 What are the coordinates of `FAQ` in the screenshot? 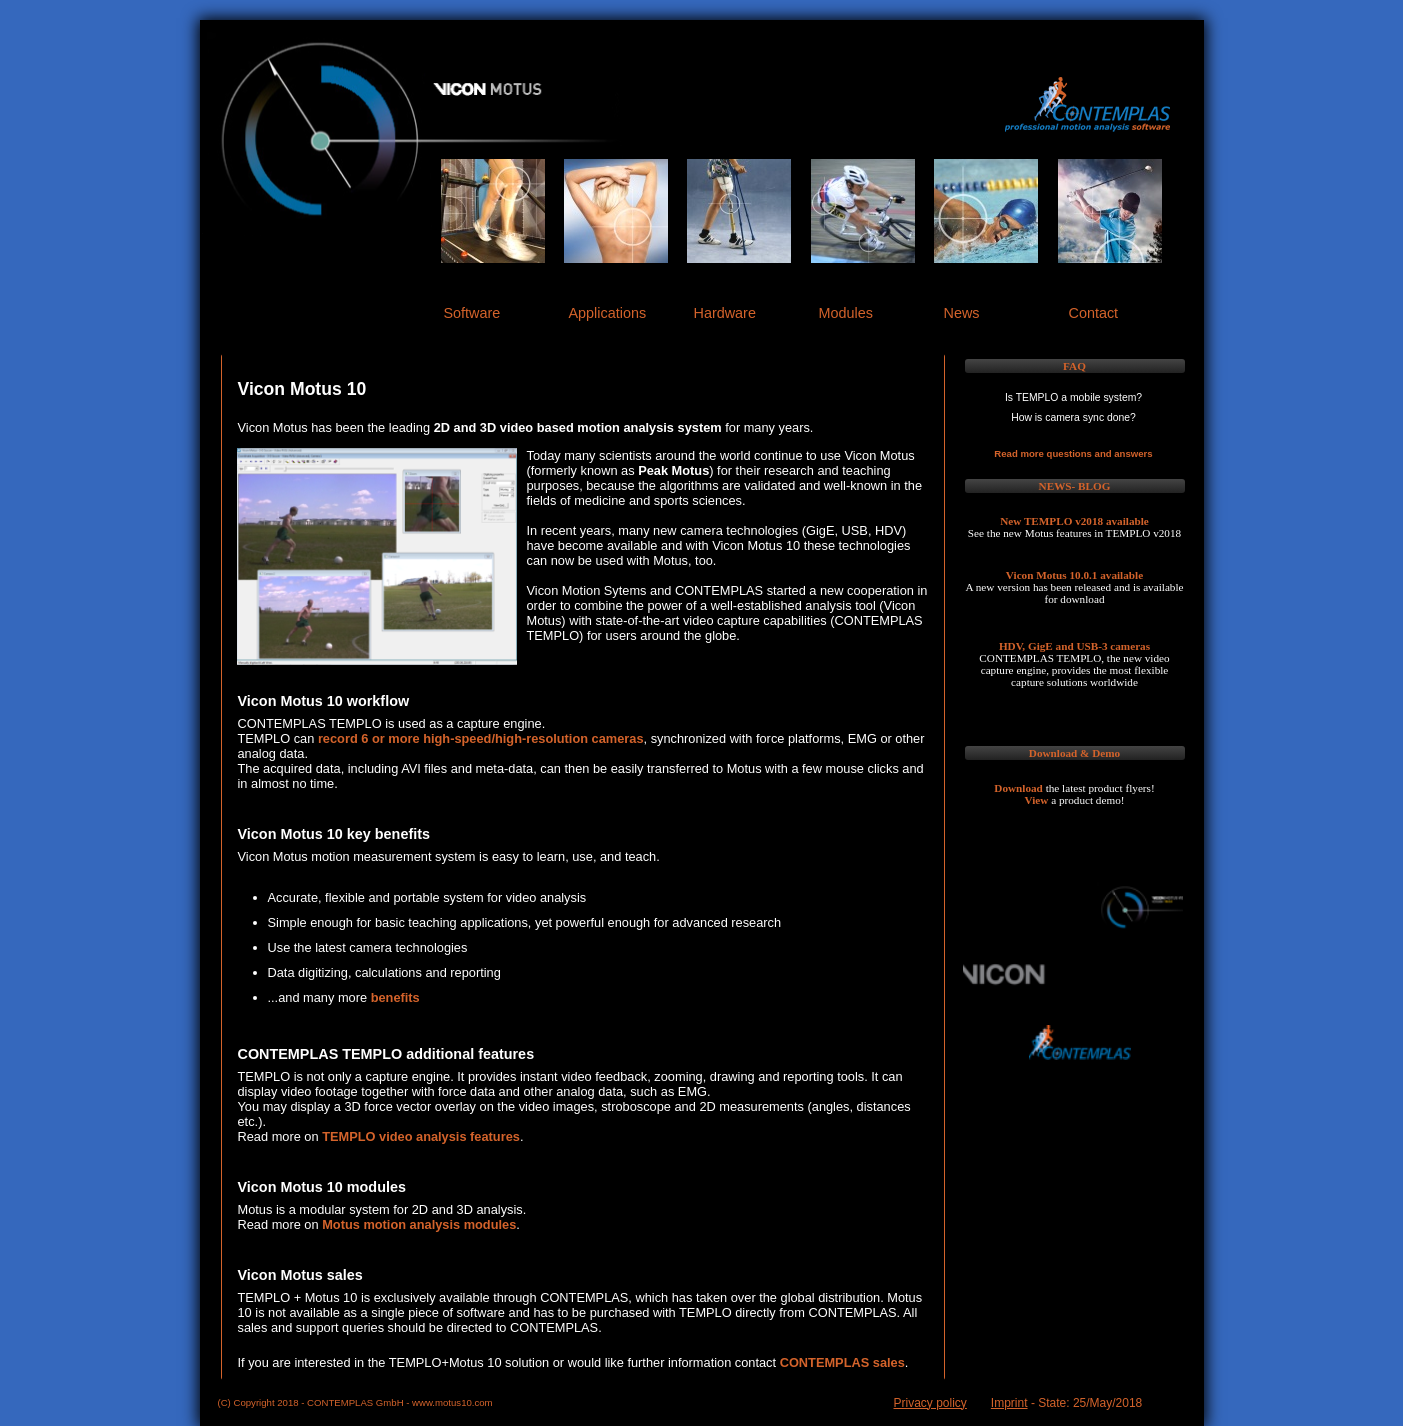 It's located at (1074, 366).